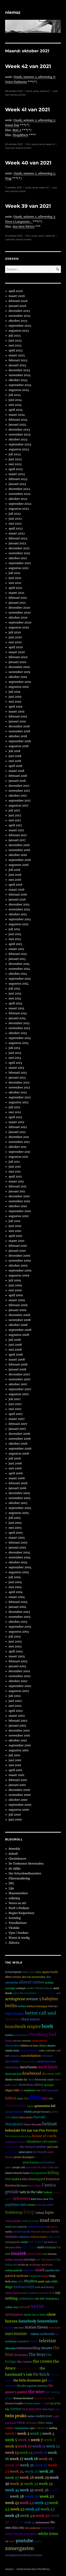 This screenshot has width=66, height=2576. I want to click on oude doos [oude doos (1 item)], so click(28, 2270).